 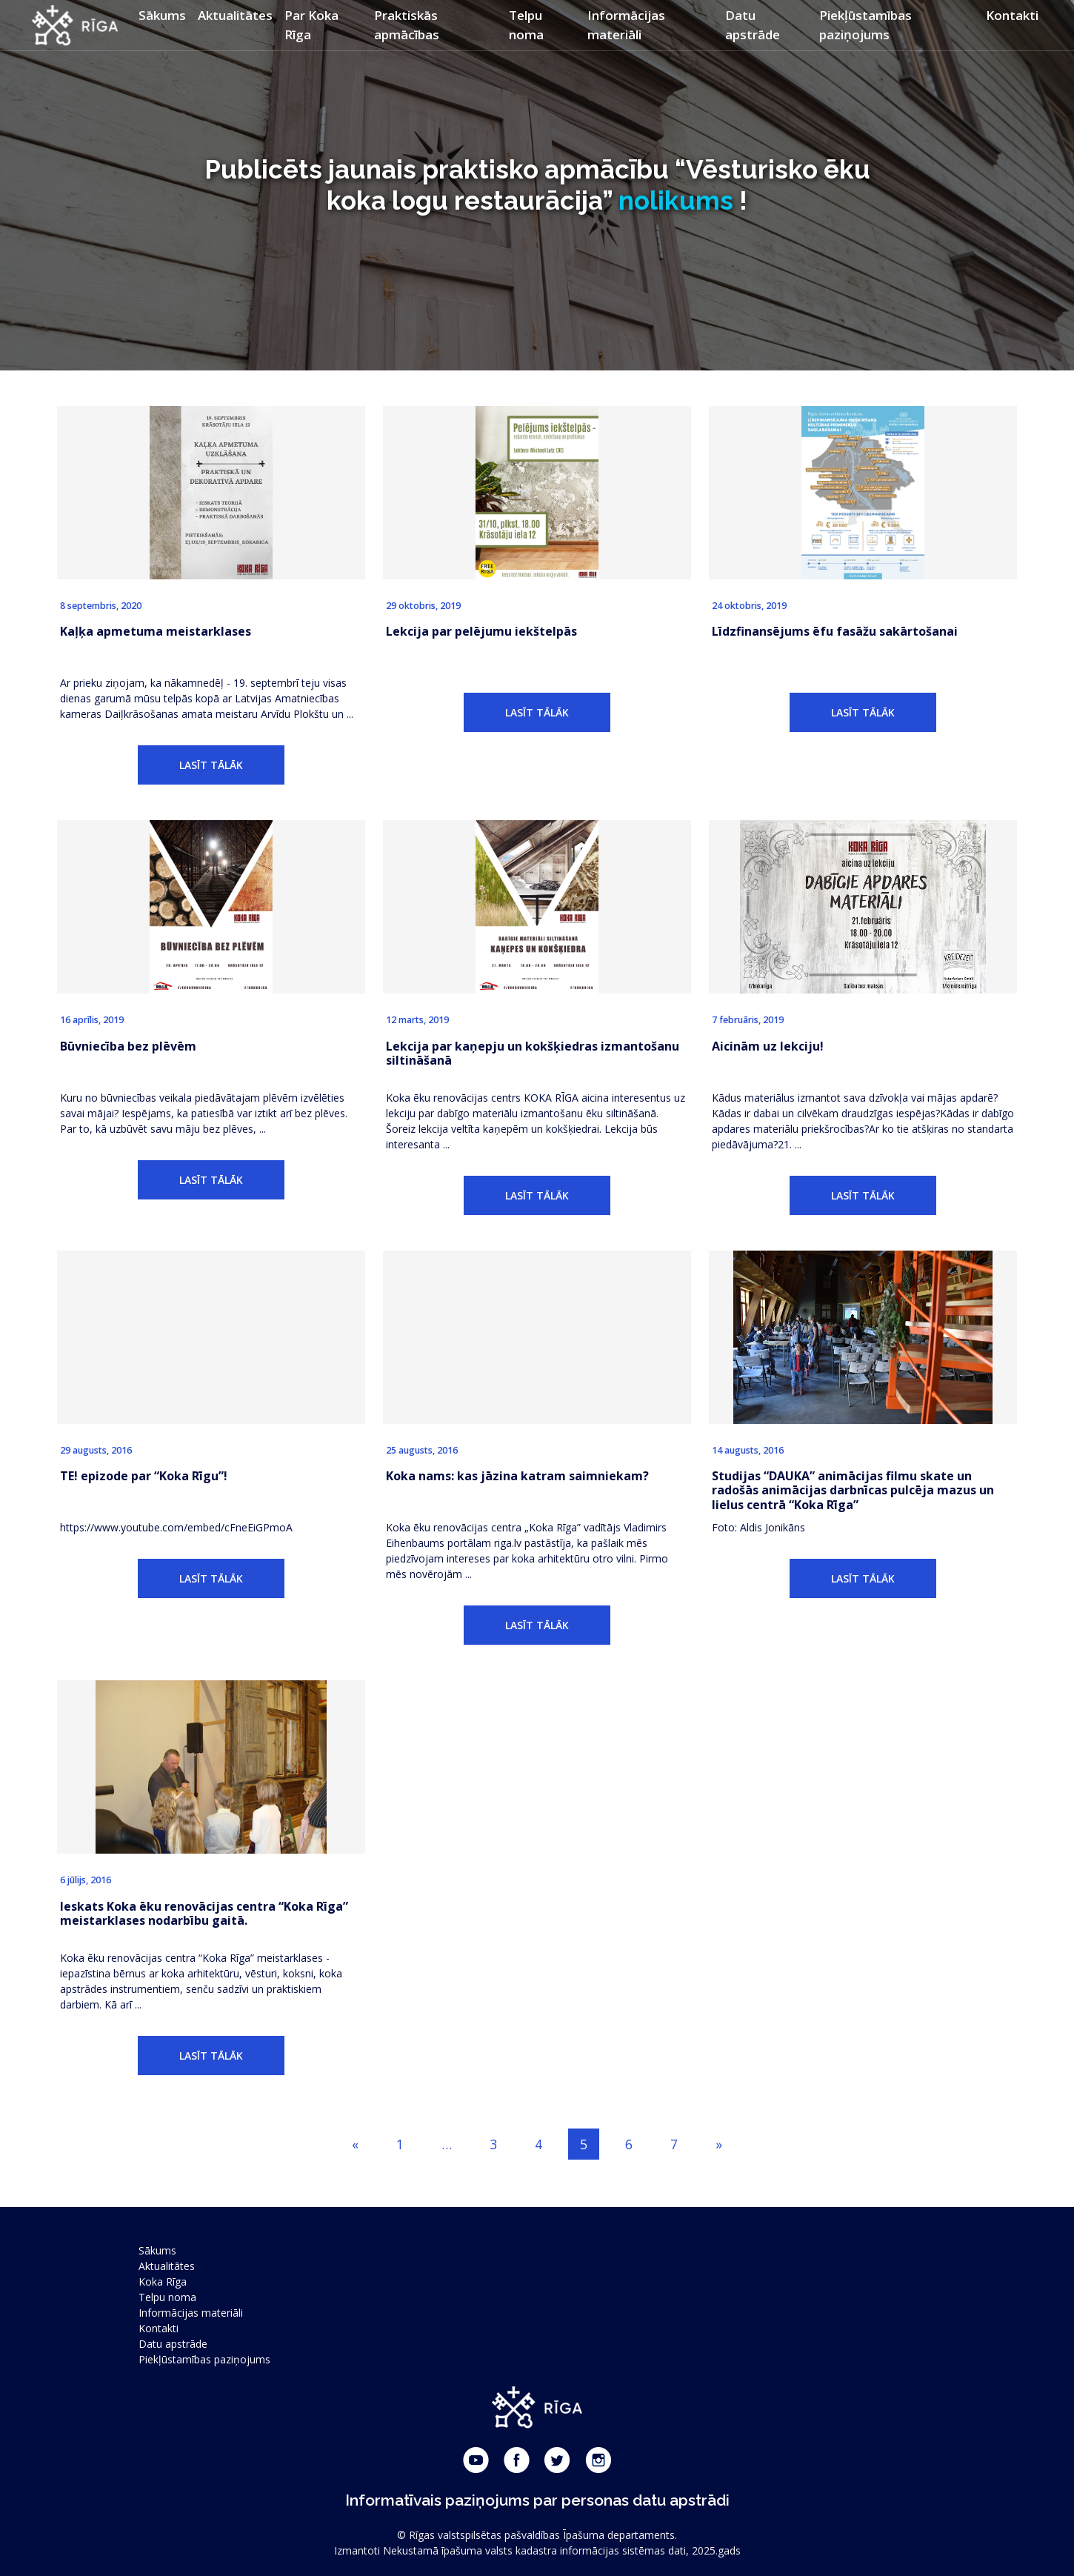 What do you see at coordinates (406, 25) in the screenshot?
I see `Praktiskās apmācības` at bounding box center [406, 25].